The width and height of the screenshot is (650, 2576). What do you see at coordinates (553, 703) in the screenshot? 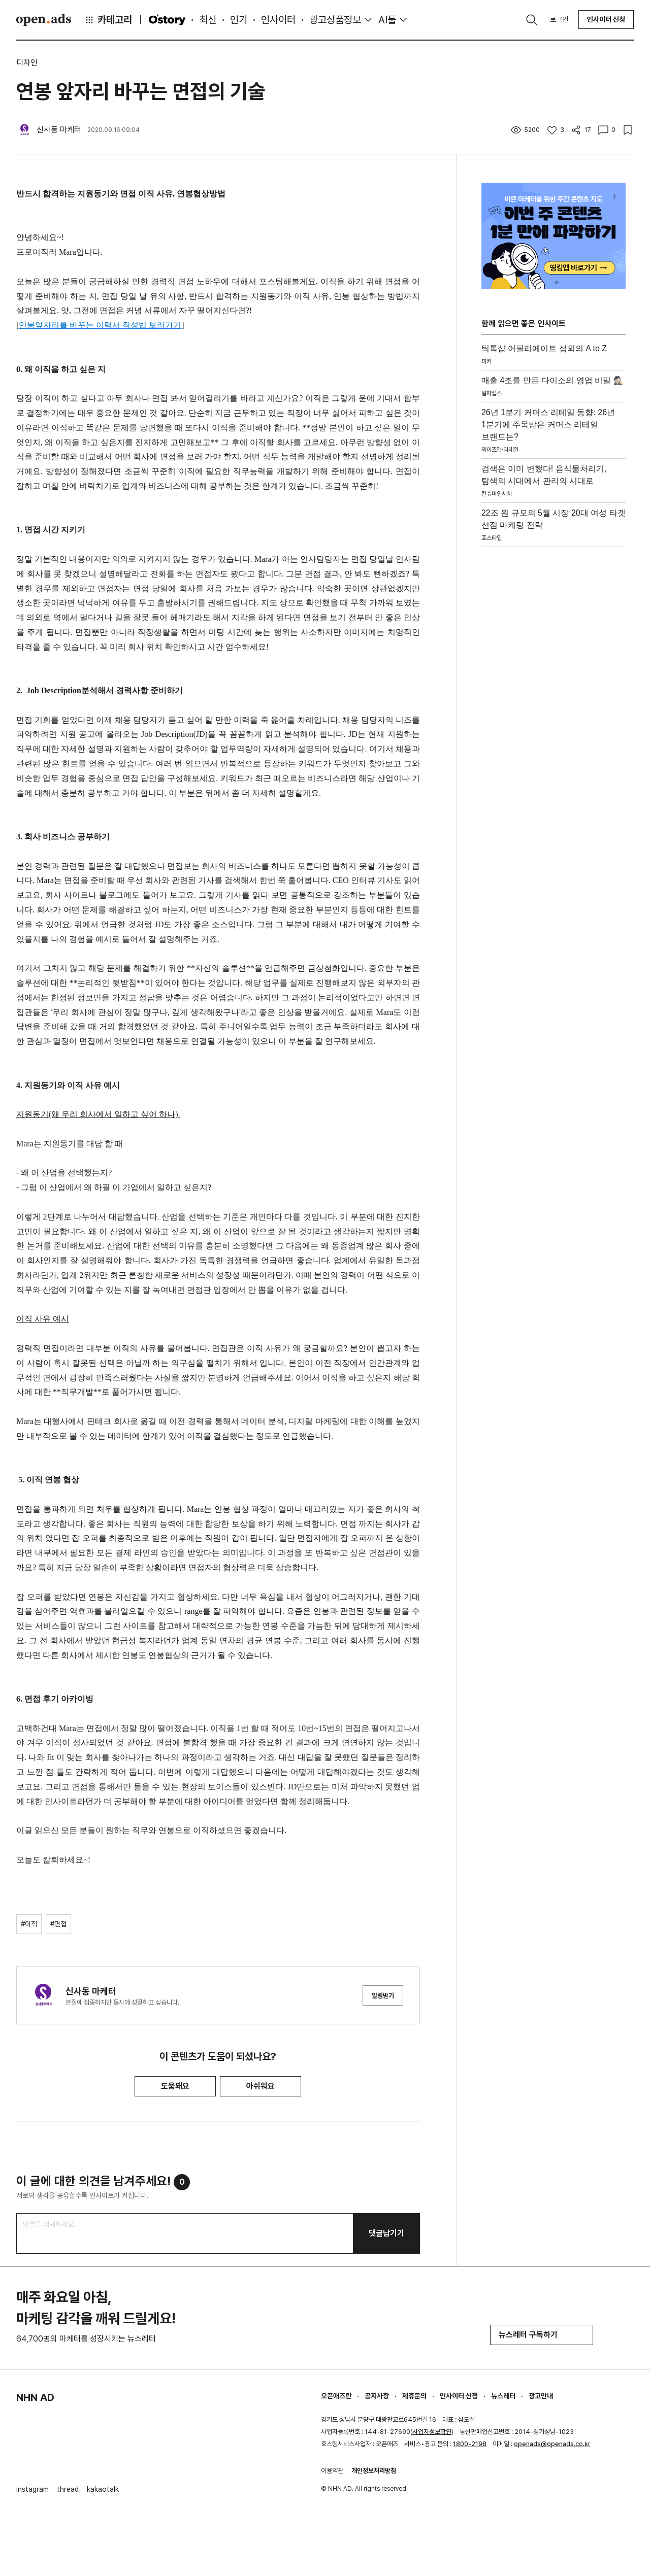
I see `[Advertisement]` at bounding box center [553, 703].